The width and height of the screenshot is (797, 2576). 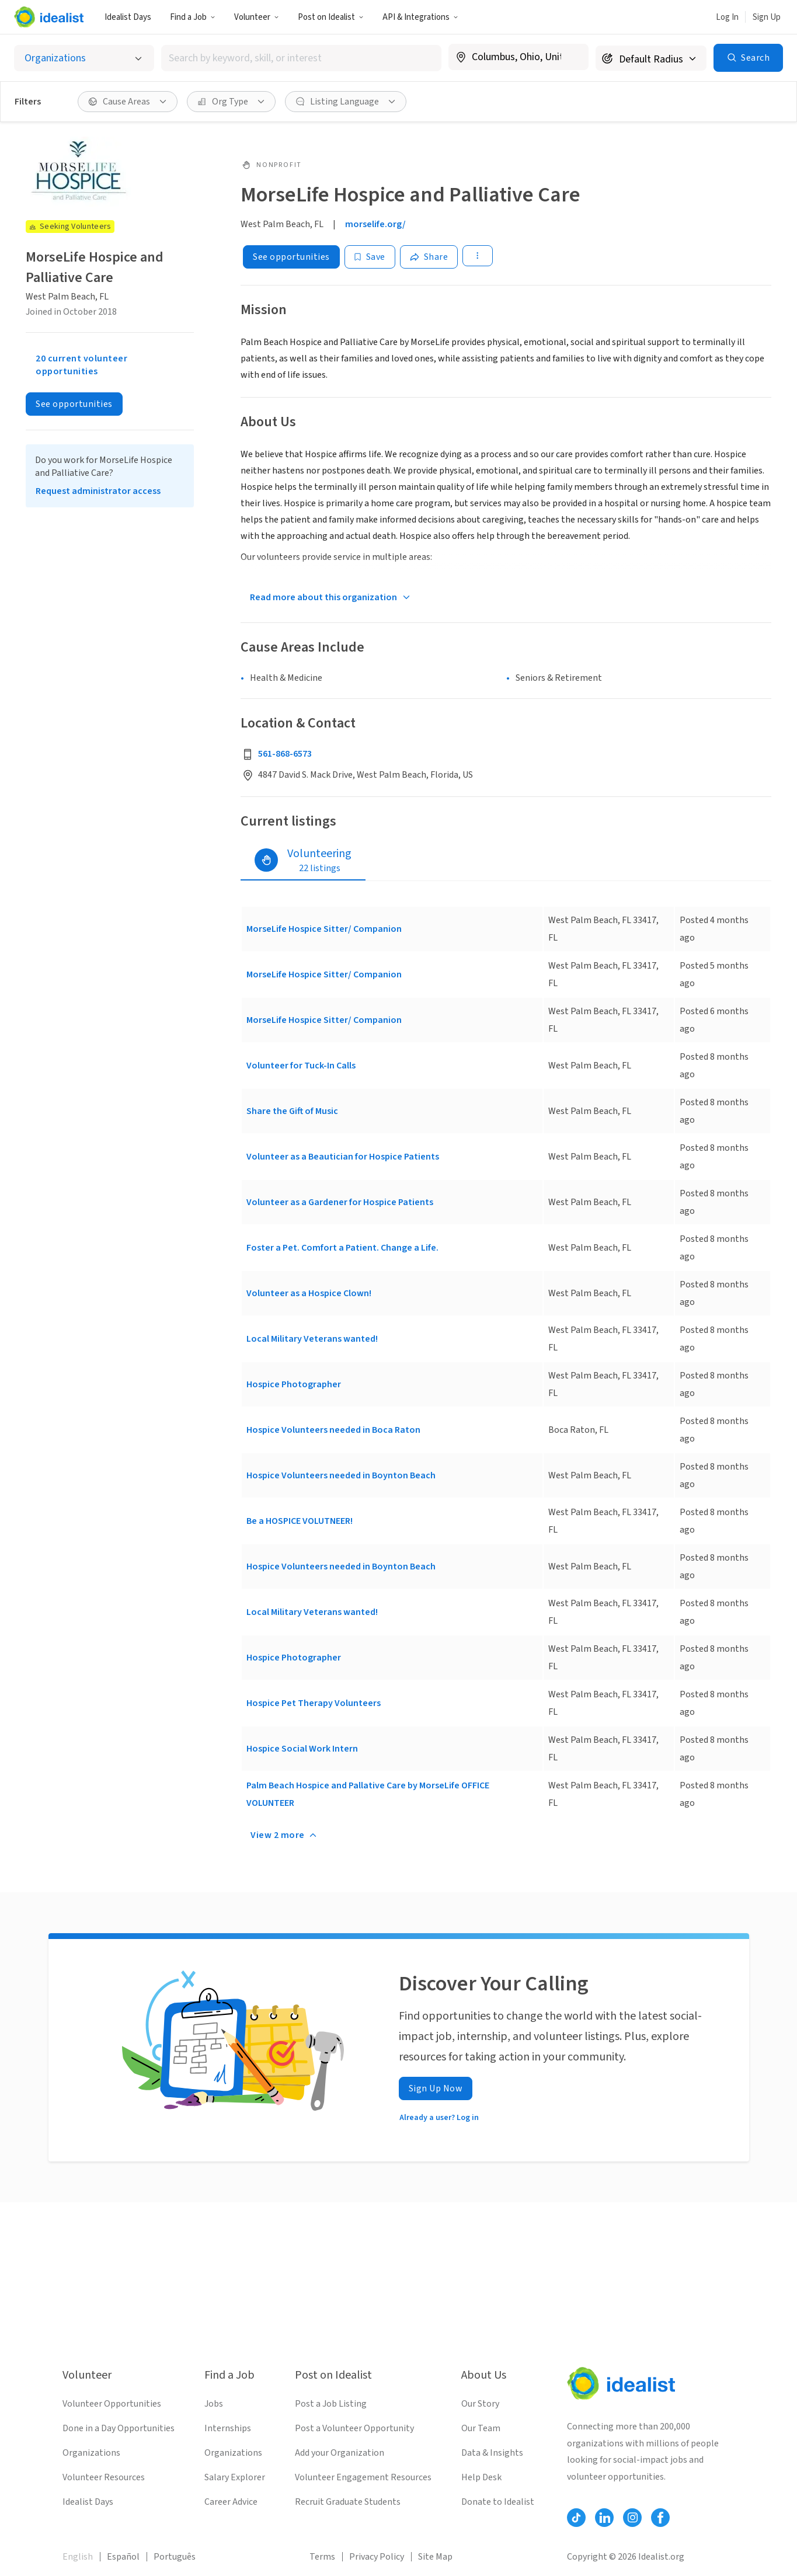 I want to click on Idealist Days, so click(x=128, y=17).